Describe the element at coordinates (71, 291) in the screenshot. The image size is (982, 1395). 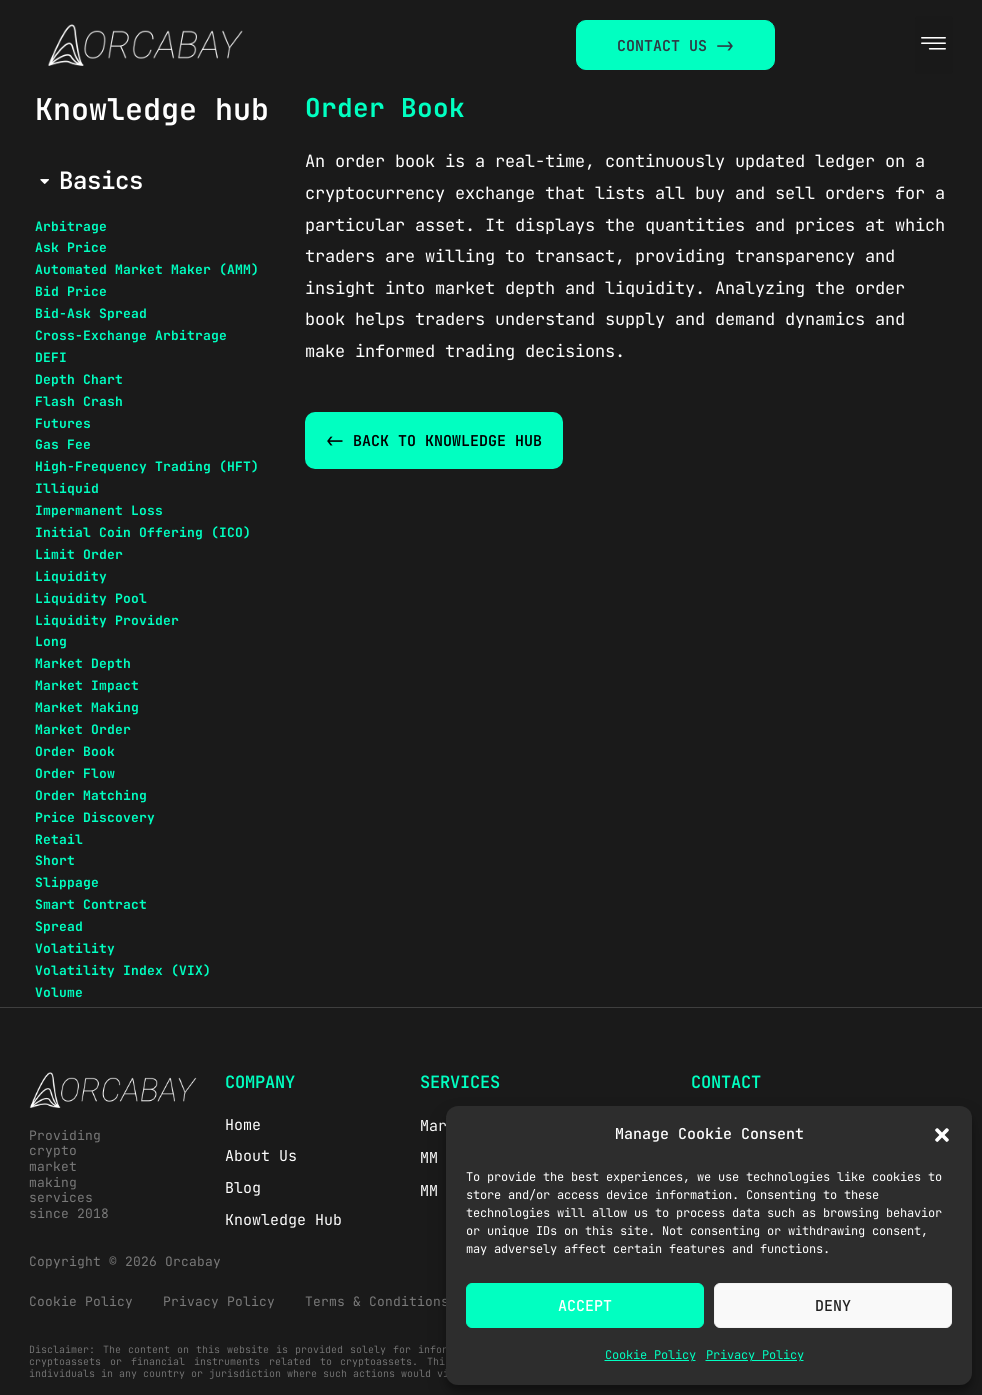
I see `Bid Price` at that location.